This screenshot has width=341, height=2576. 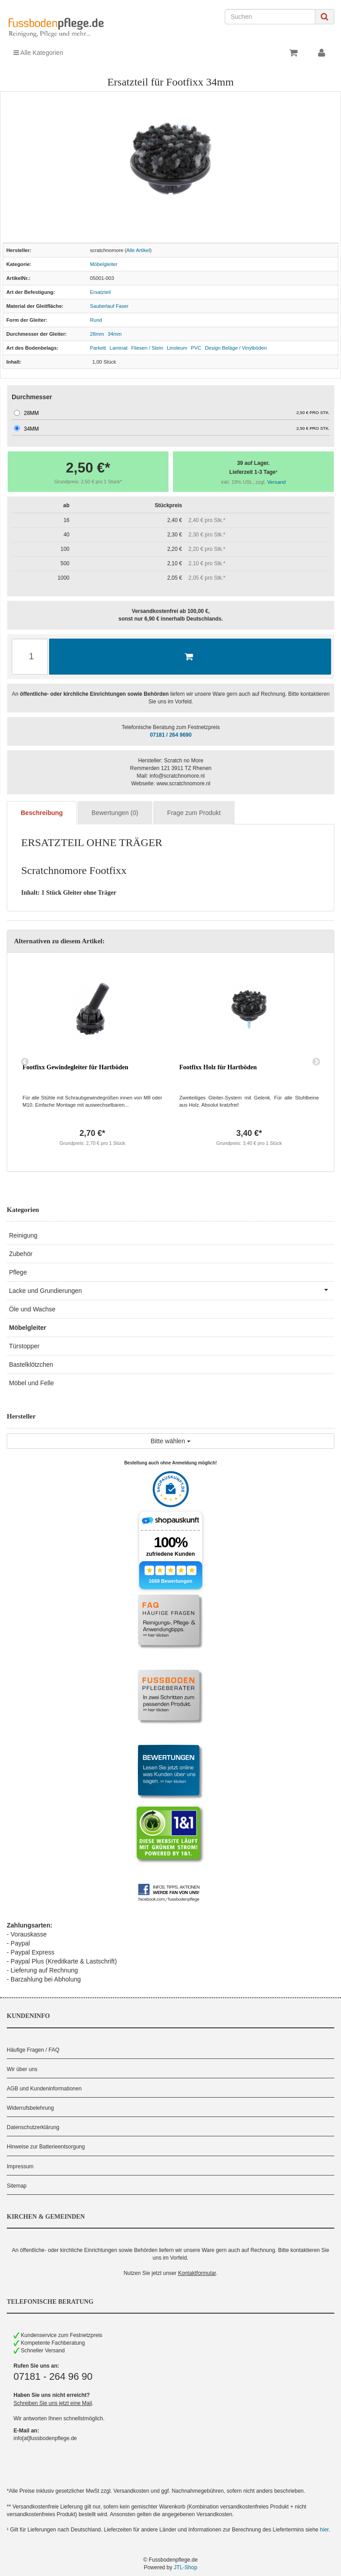 I want to click on Öle und Wachse, so click(x=32, y=1309).